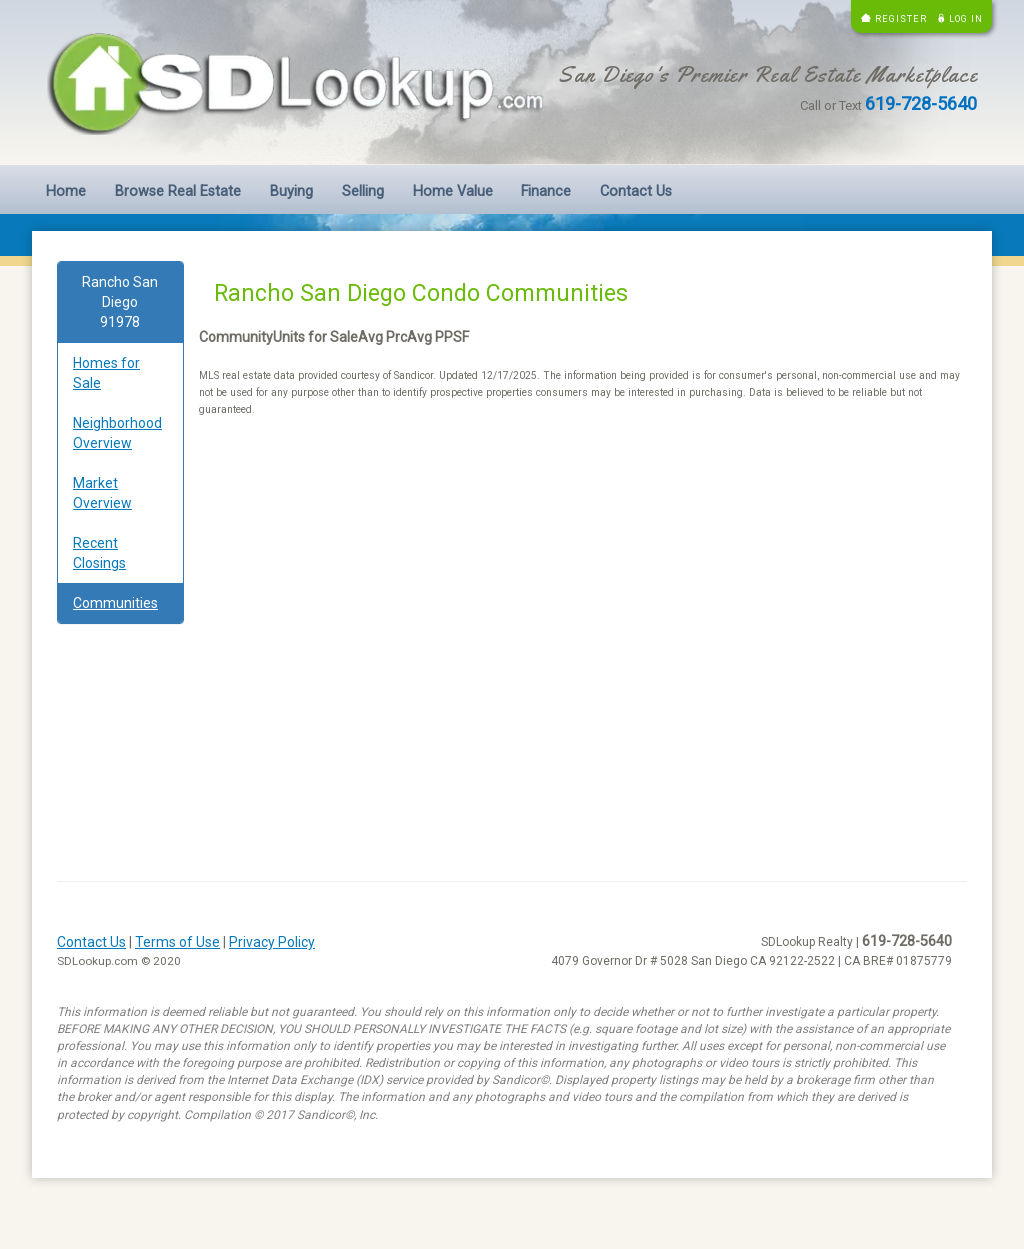  Describe the element at coordinates (272, 942) in the screenshot. I see `Privacy Policy` at that location.